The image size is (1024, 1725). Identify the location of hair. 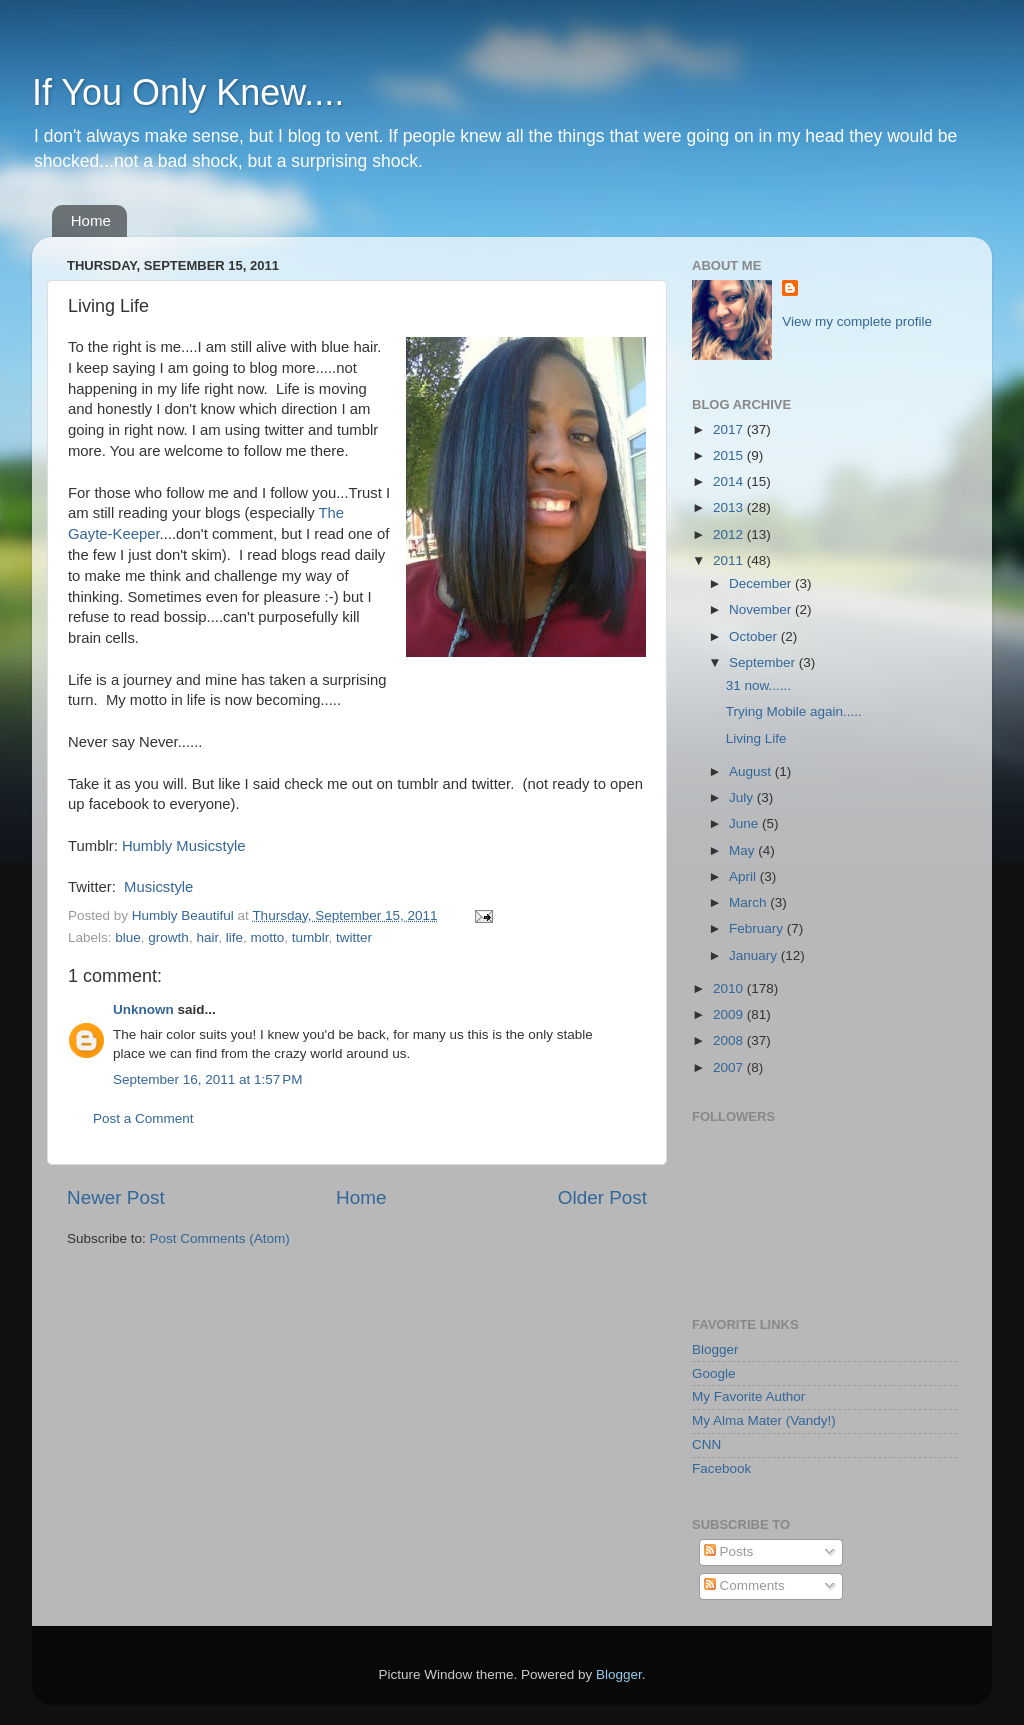
(207, 937).